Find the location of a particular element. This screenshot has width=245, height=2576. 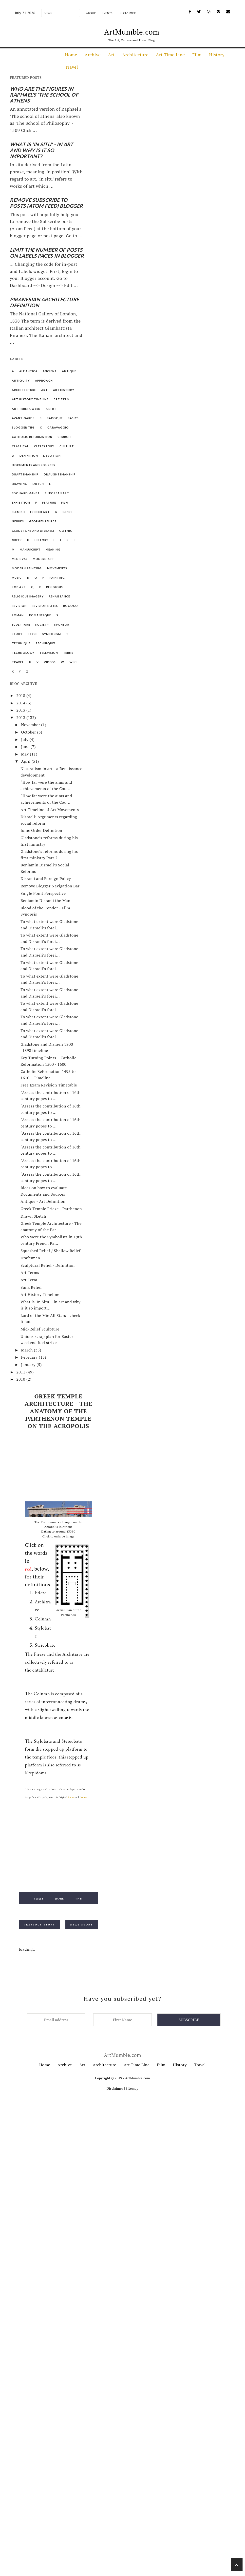

Revision Notes is located at coordinates (45, 605).